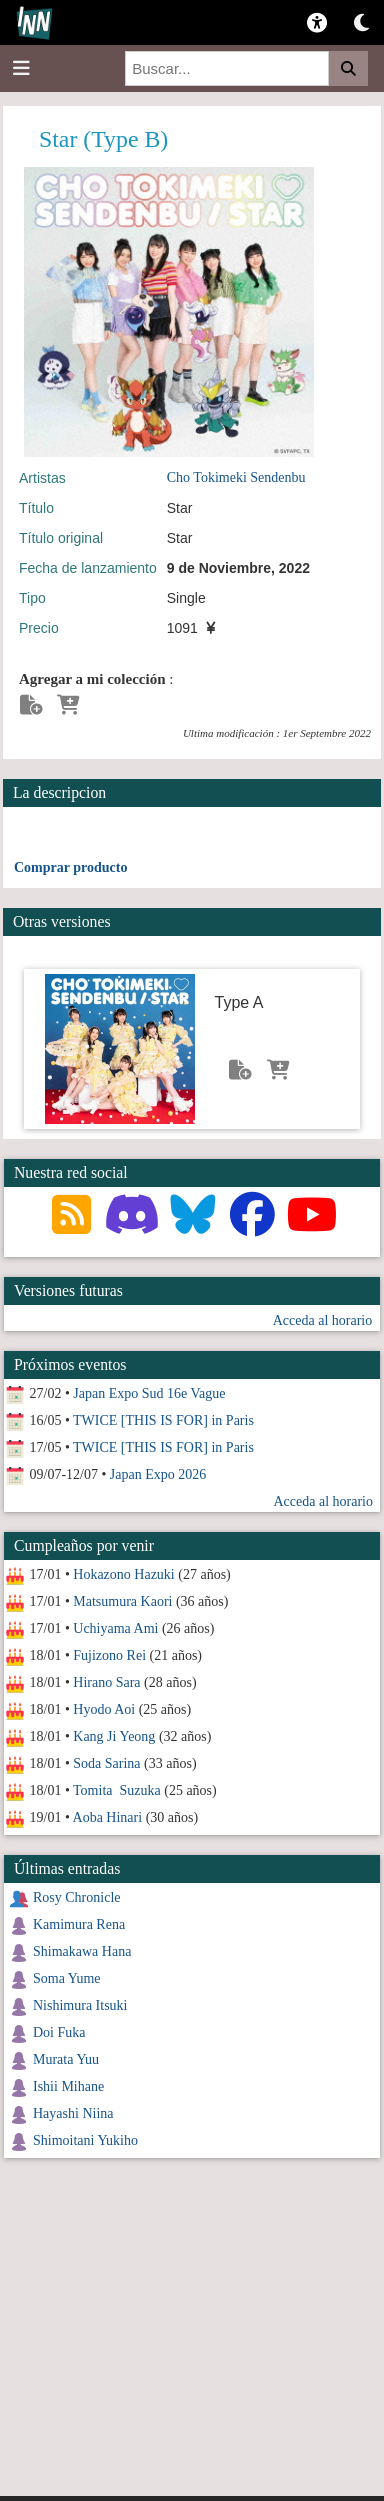  Describe the element at coordinates (73, 2113) in the screenshot. I see `Hayashi Niina` at that location.